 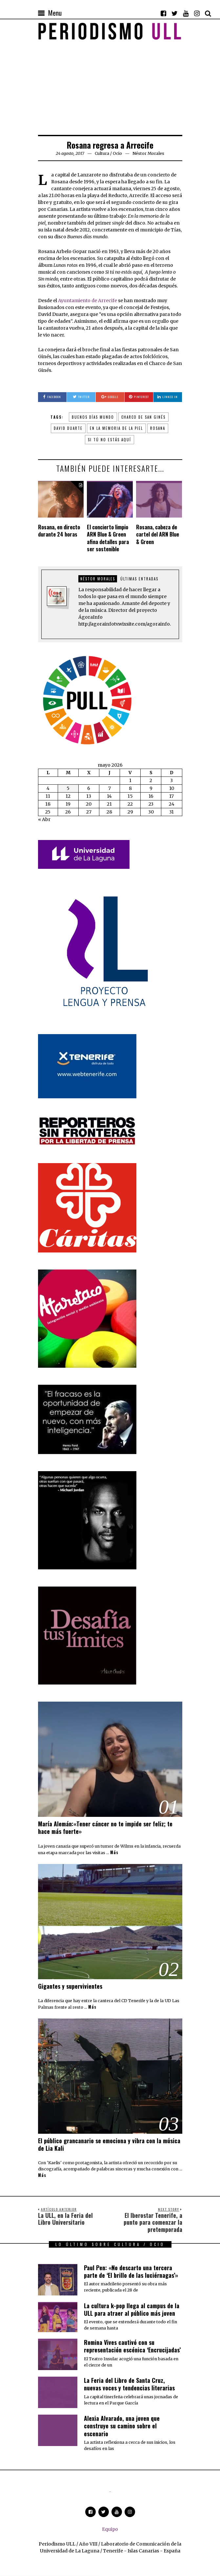 I want to click on Si tú no estás aquí, so click(x=109, y=439).